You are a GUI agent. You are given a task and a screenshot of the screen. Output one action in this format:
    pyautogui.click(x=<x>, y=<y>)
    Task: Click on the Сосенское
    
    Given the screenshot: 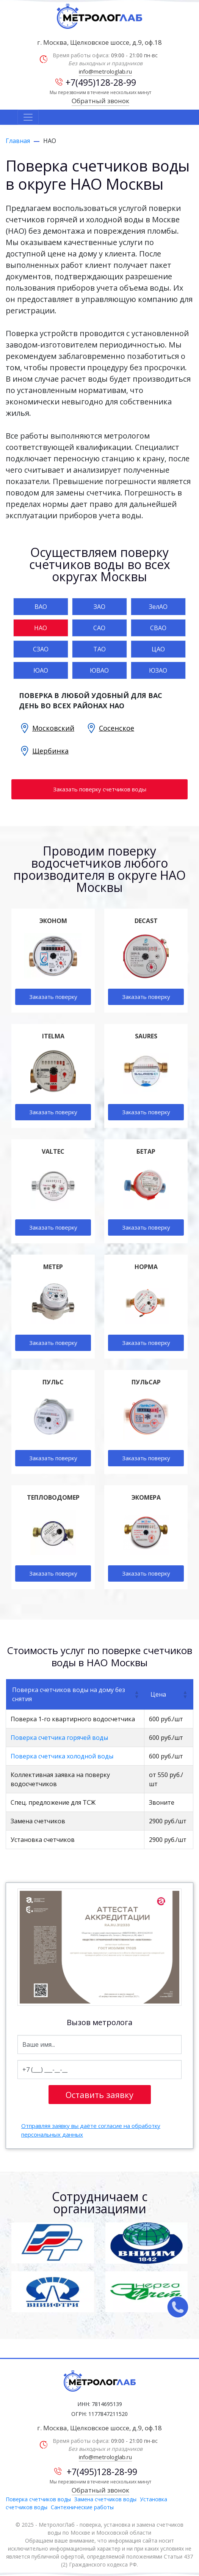 What is the action you would take?
    pyautogui.click(x=116, y=728)
    